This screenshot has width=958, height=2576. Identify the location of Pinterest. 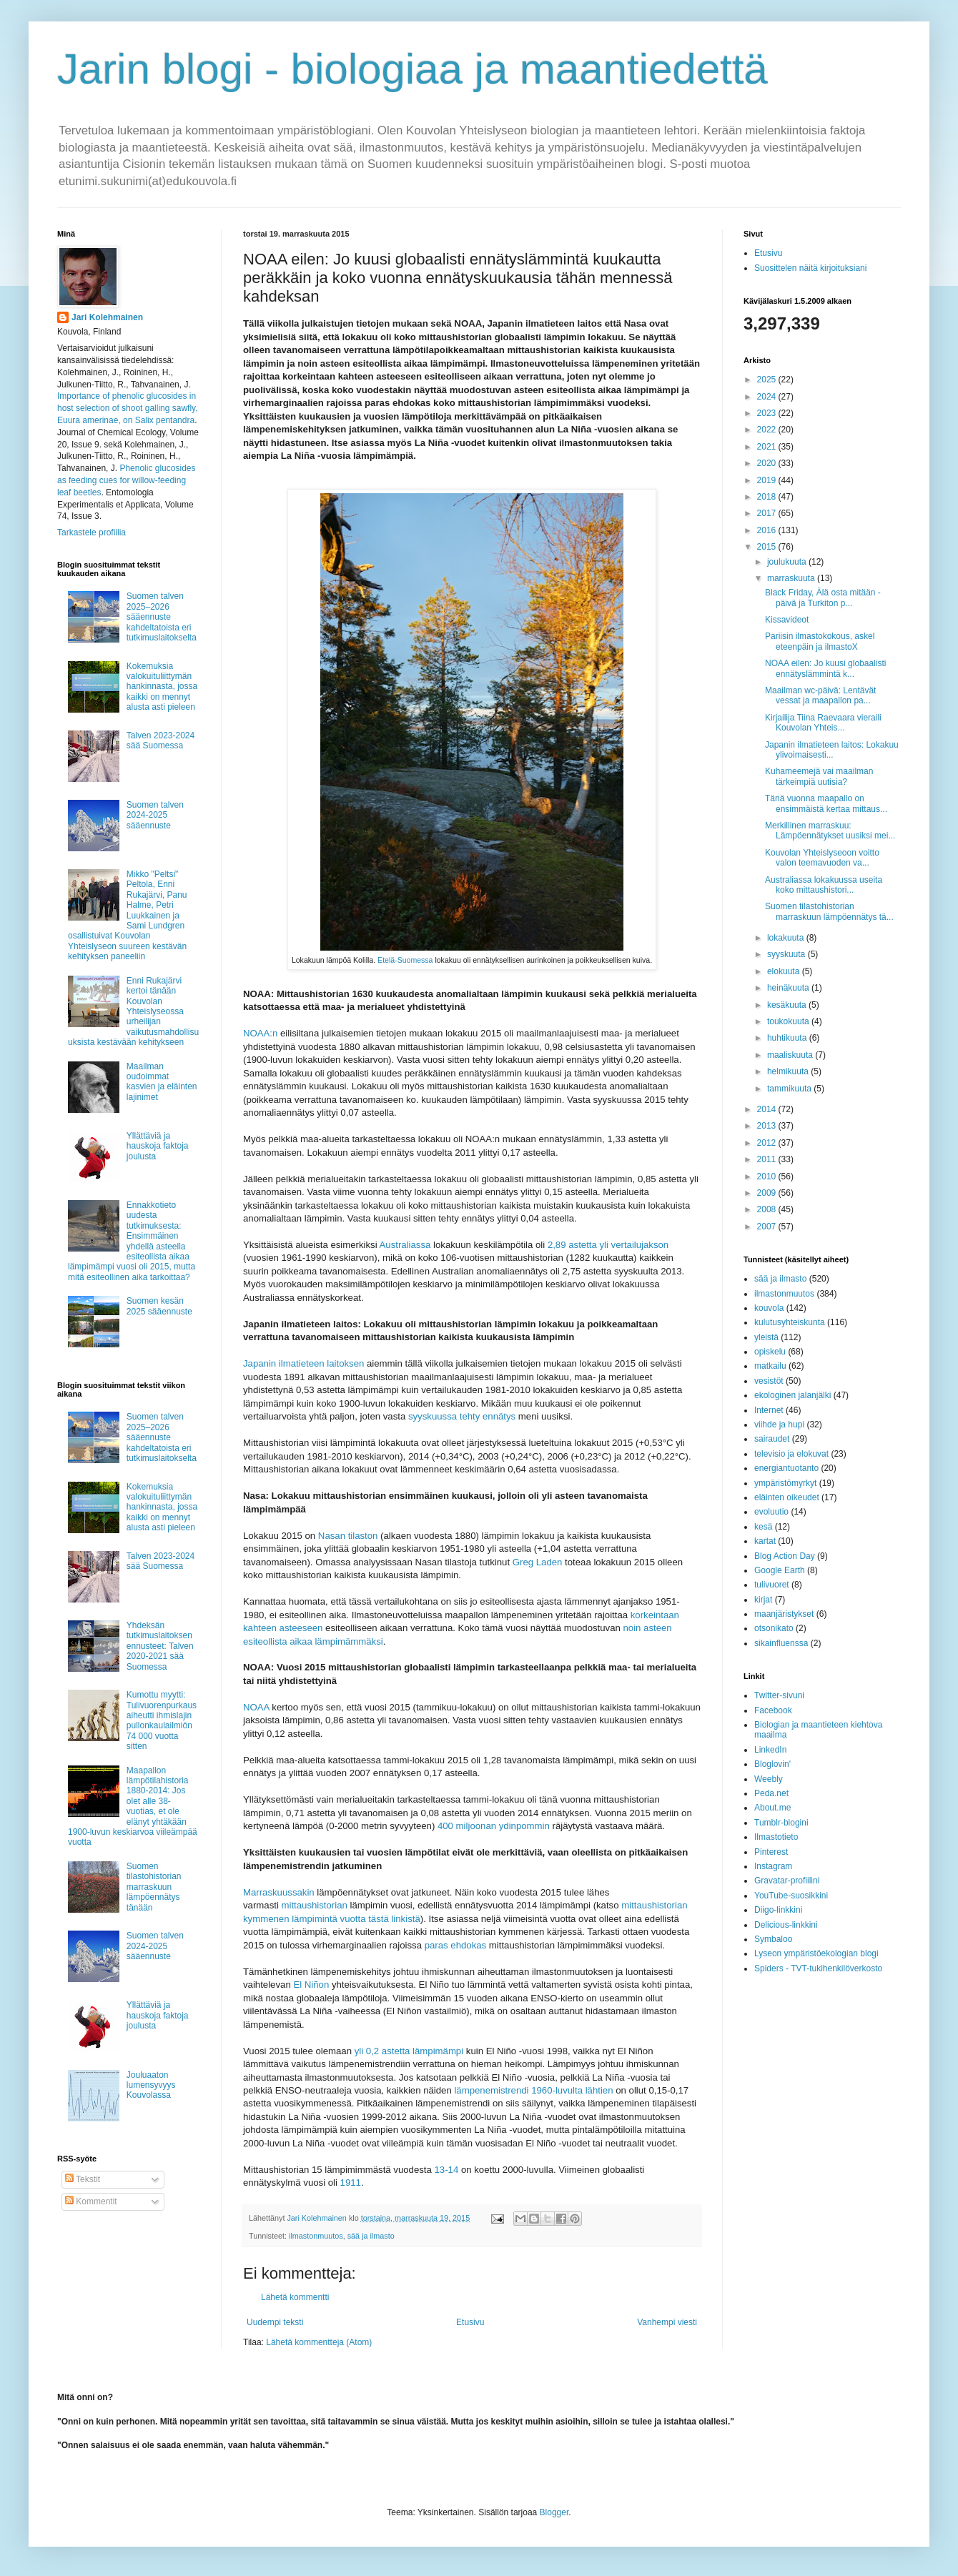
(771, 1852).